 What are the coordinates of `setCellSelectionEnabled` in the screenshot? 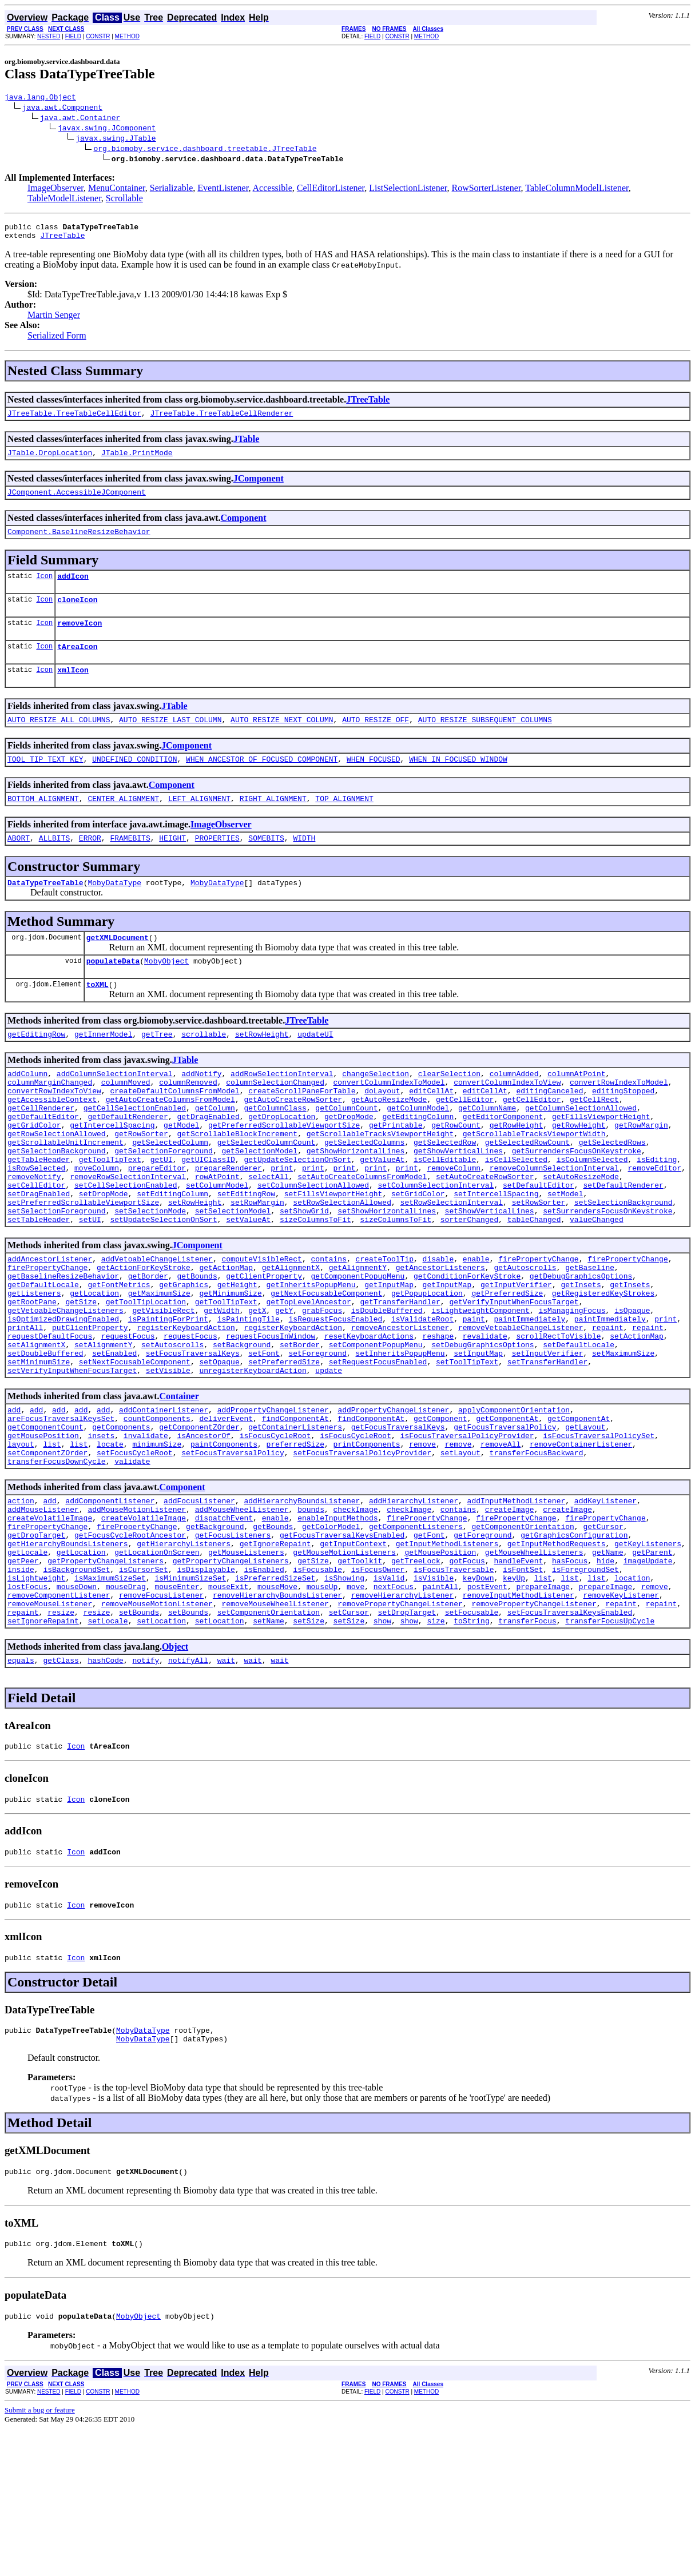 It's located at (125, 1245).